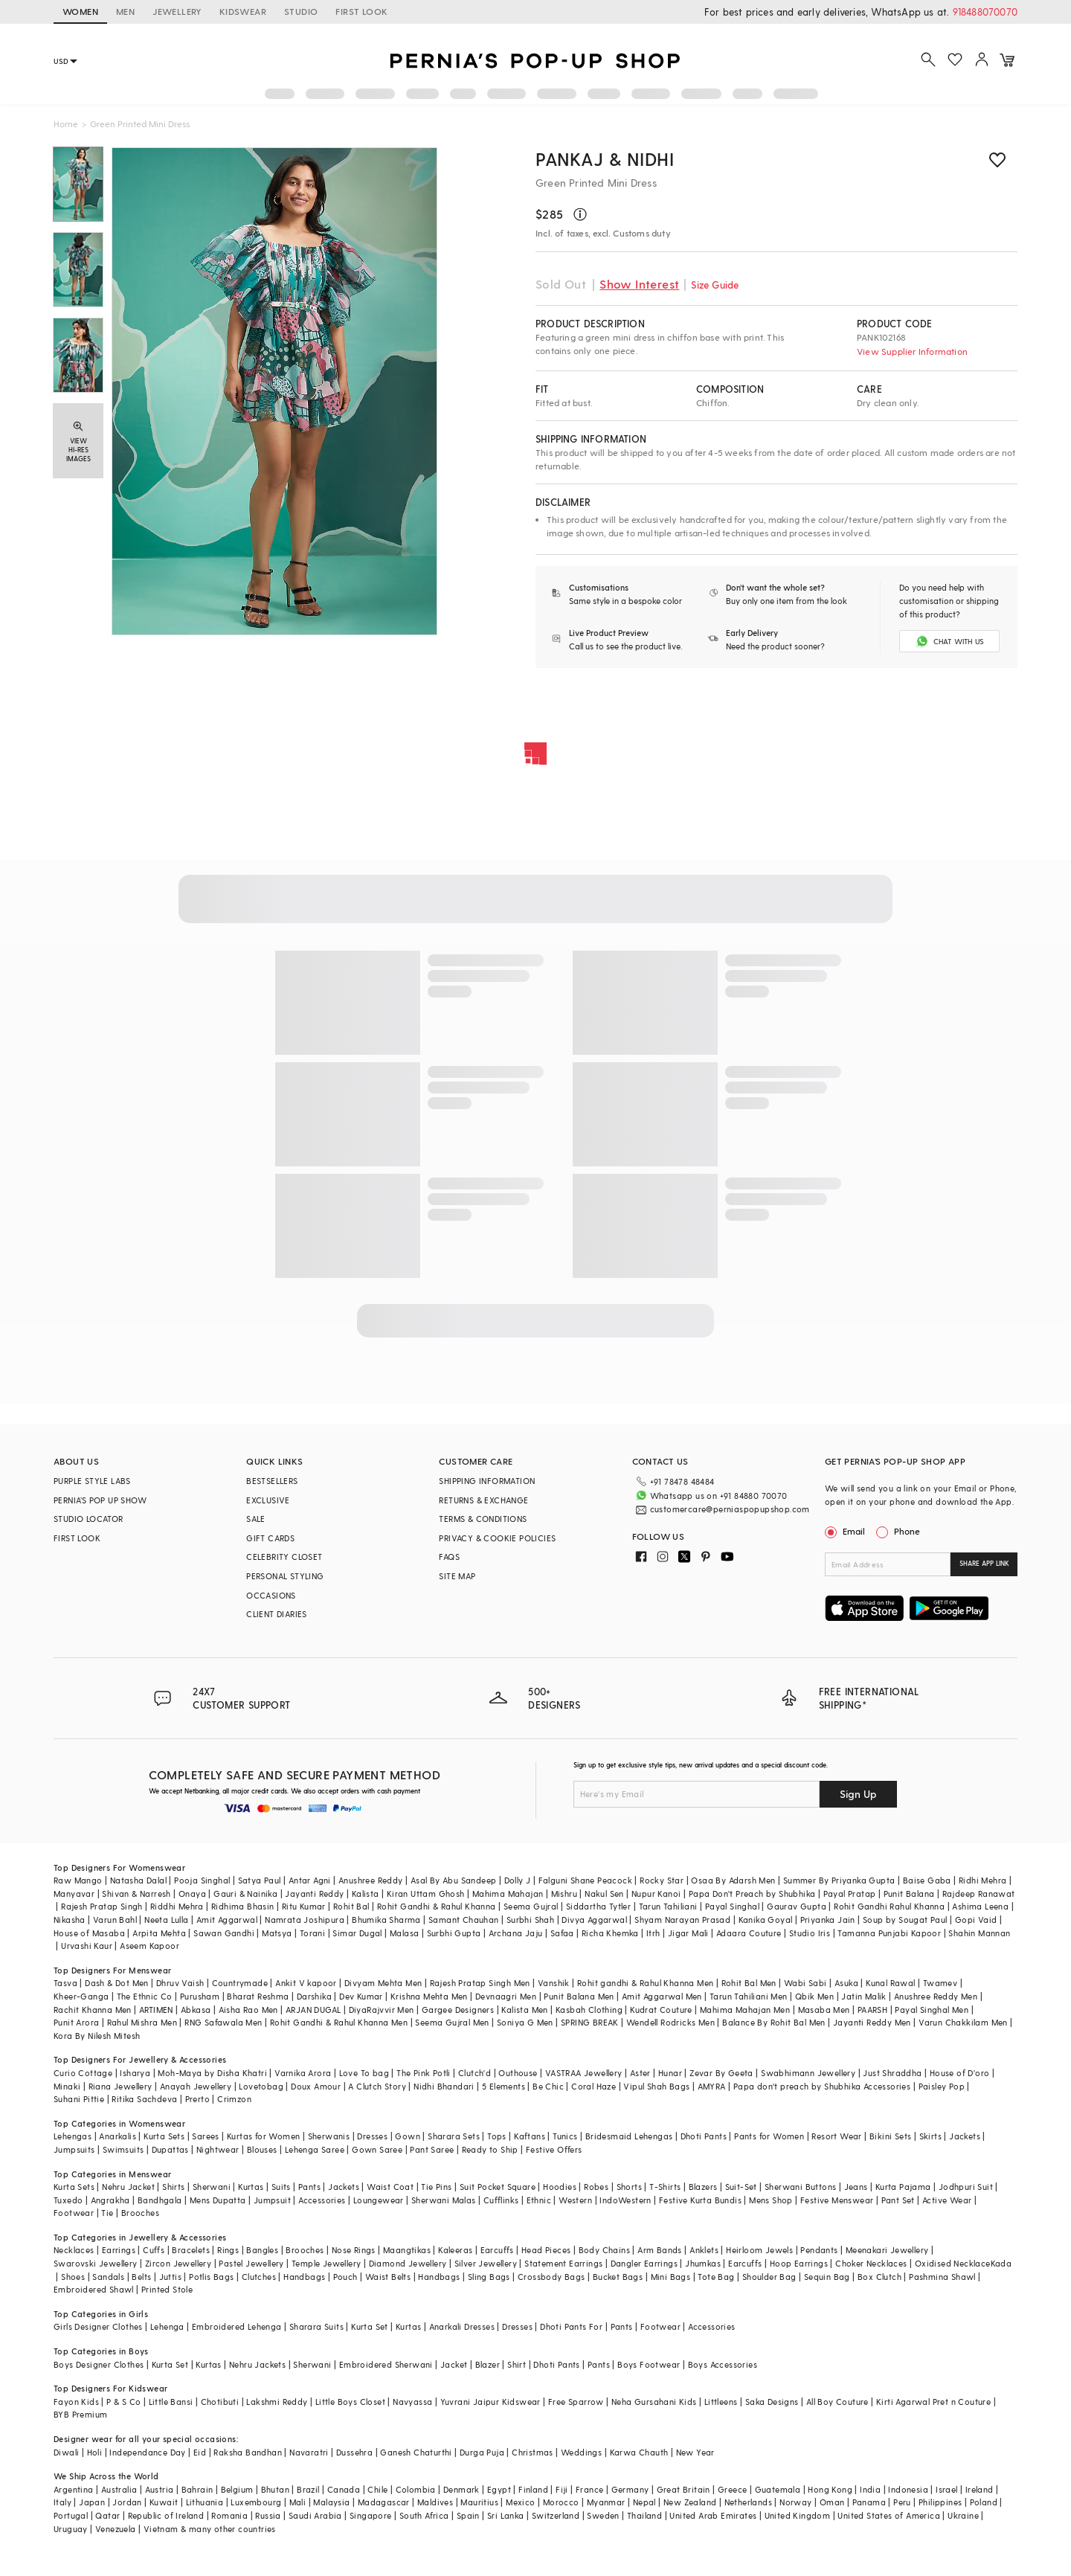  Describe the element at coordinates (145, 1996) in the screenshot. I see `The Ethnic Co` at that location.